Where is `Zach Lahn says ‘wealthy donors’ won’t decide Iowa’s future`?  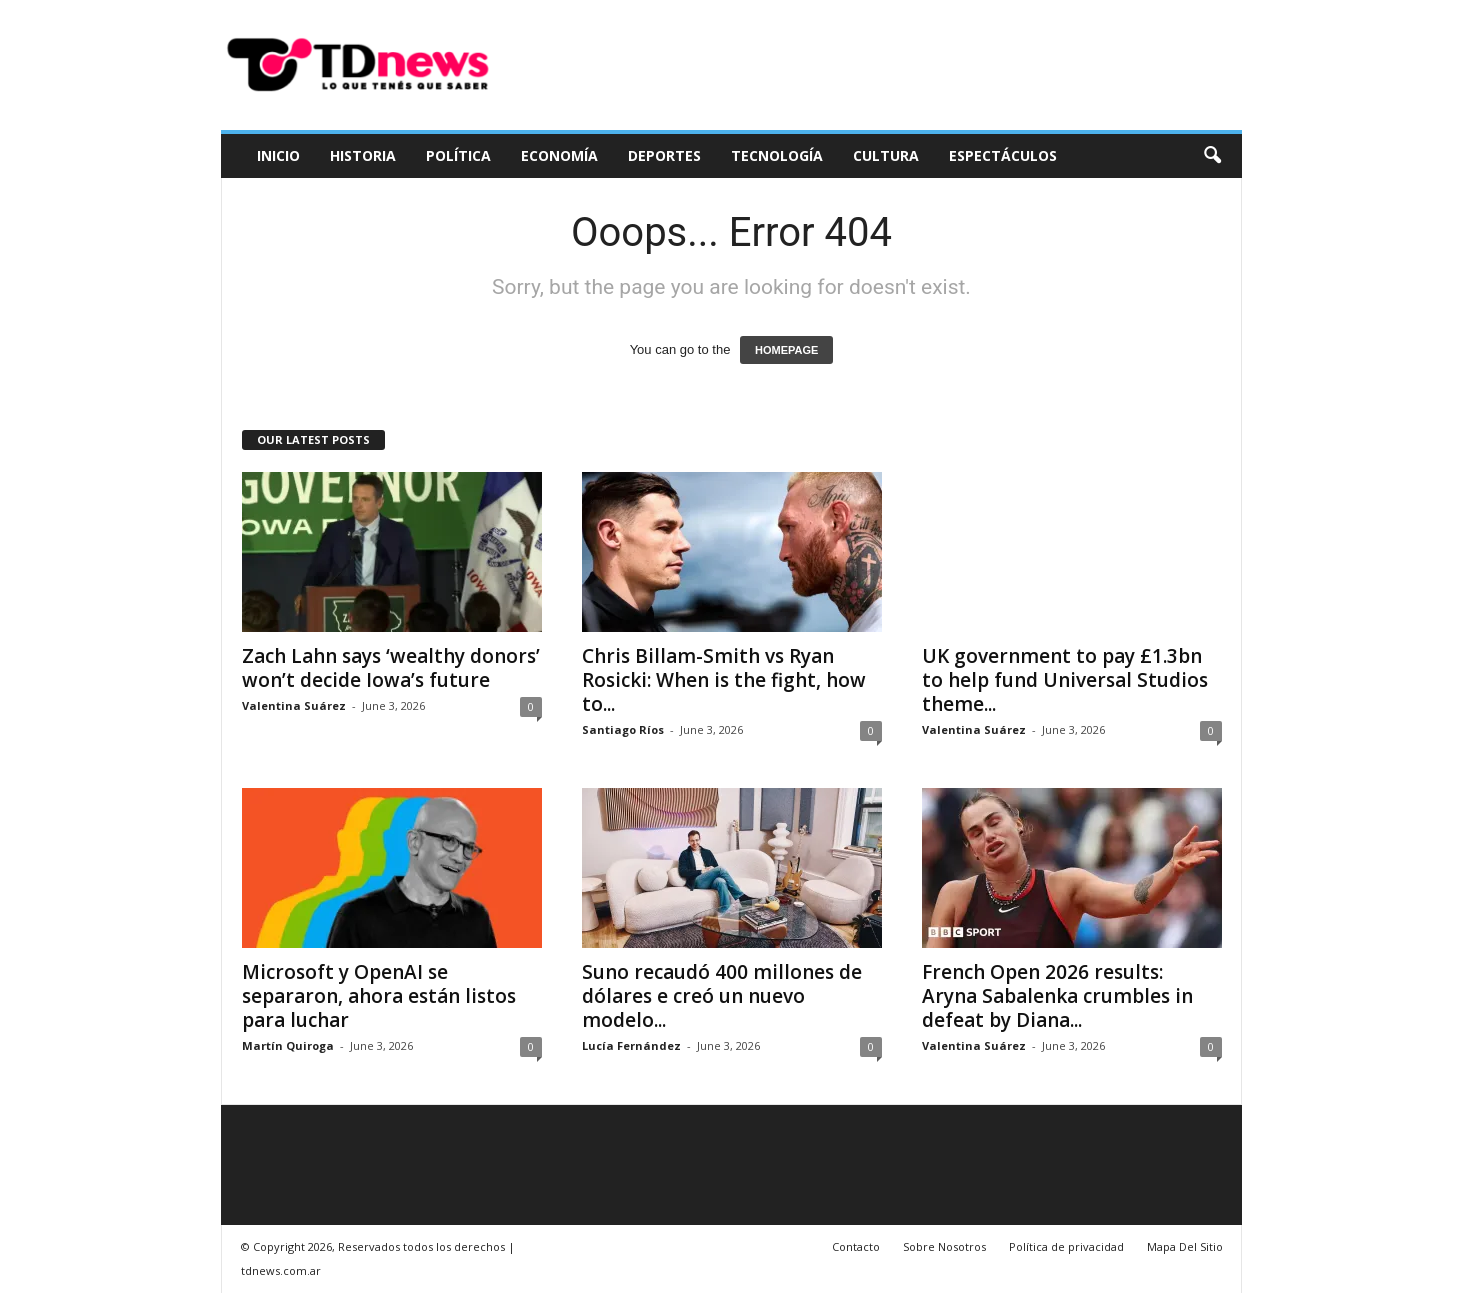
Zach Lahn says ‘wealthy donors’ won’t decide Iowa’s future is located at coordinates (391, 668).